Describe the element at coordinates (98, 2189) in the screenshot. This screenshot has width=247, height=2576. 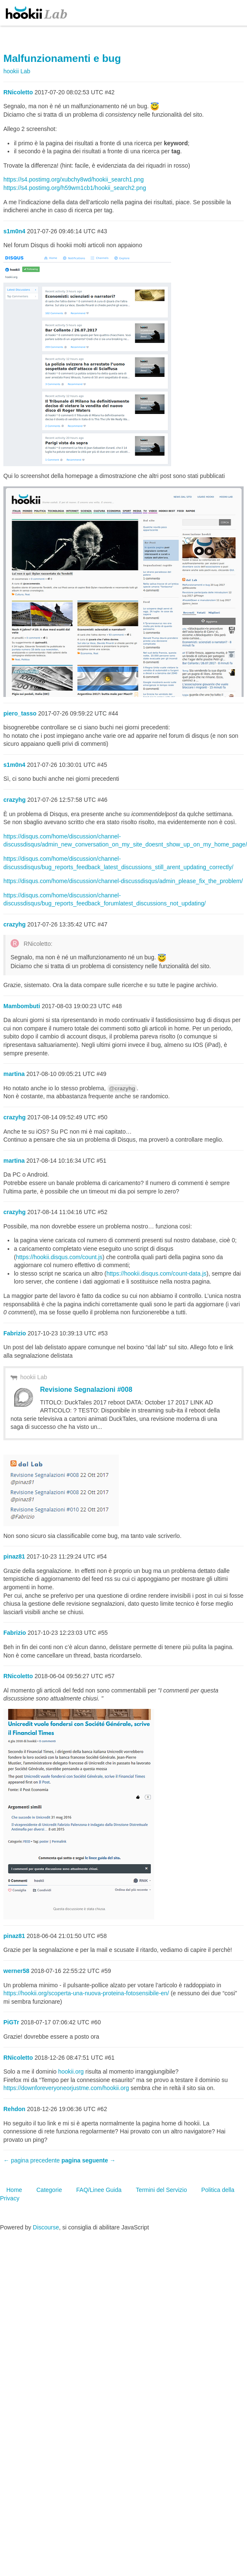
I see `FAQ/Linee Guida` at that location.